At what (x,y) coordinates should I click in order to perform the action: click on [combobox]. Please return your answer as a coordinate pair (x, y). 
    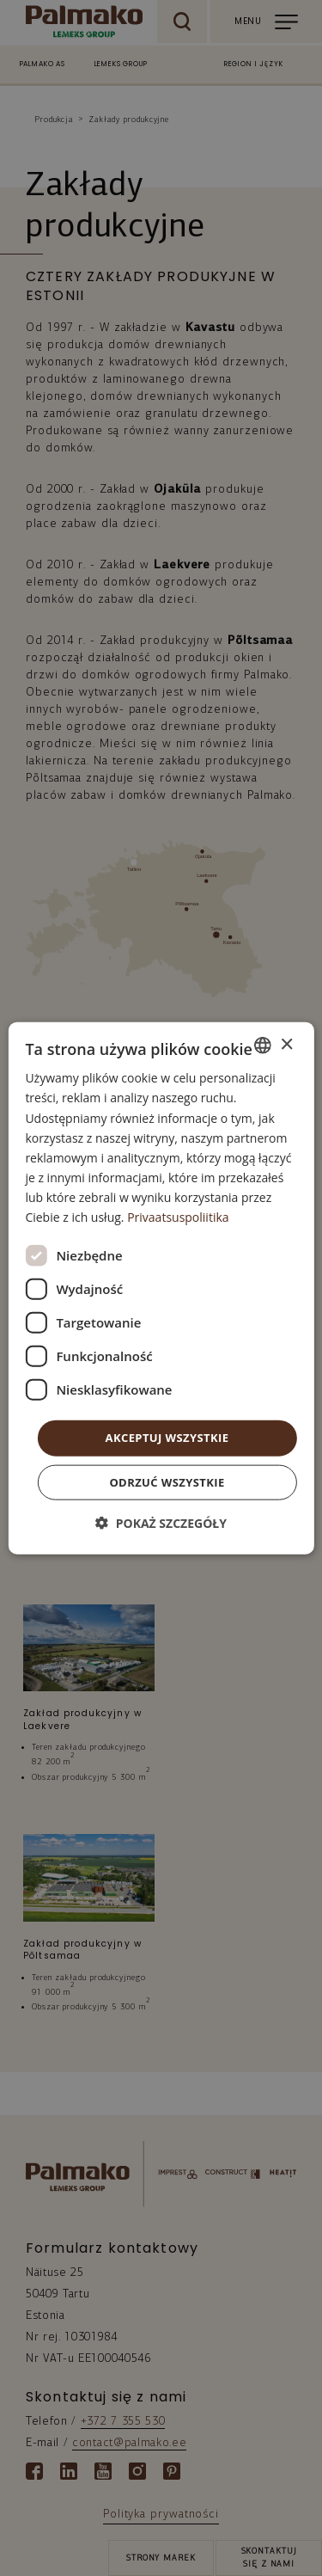
    Looking at the image, I should click on (262, 1045).